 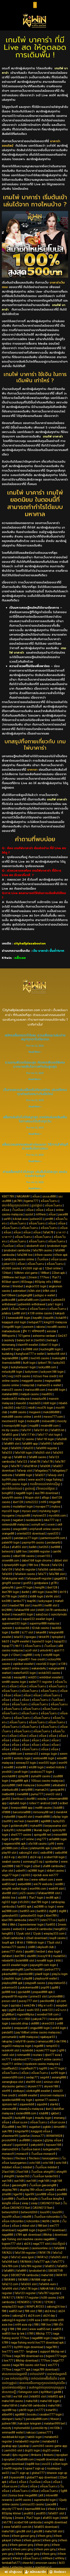 What do you see at coordinates (60, 2558) in the screenshot?
I see `w99my` at bounding box center [60, 2558].